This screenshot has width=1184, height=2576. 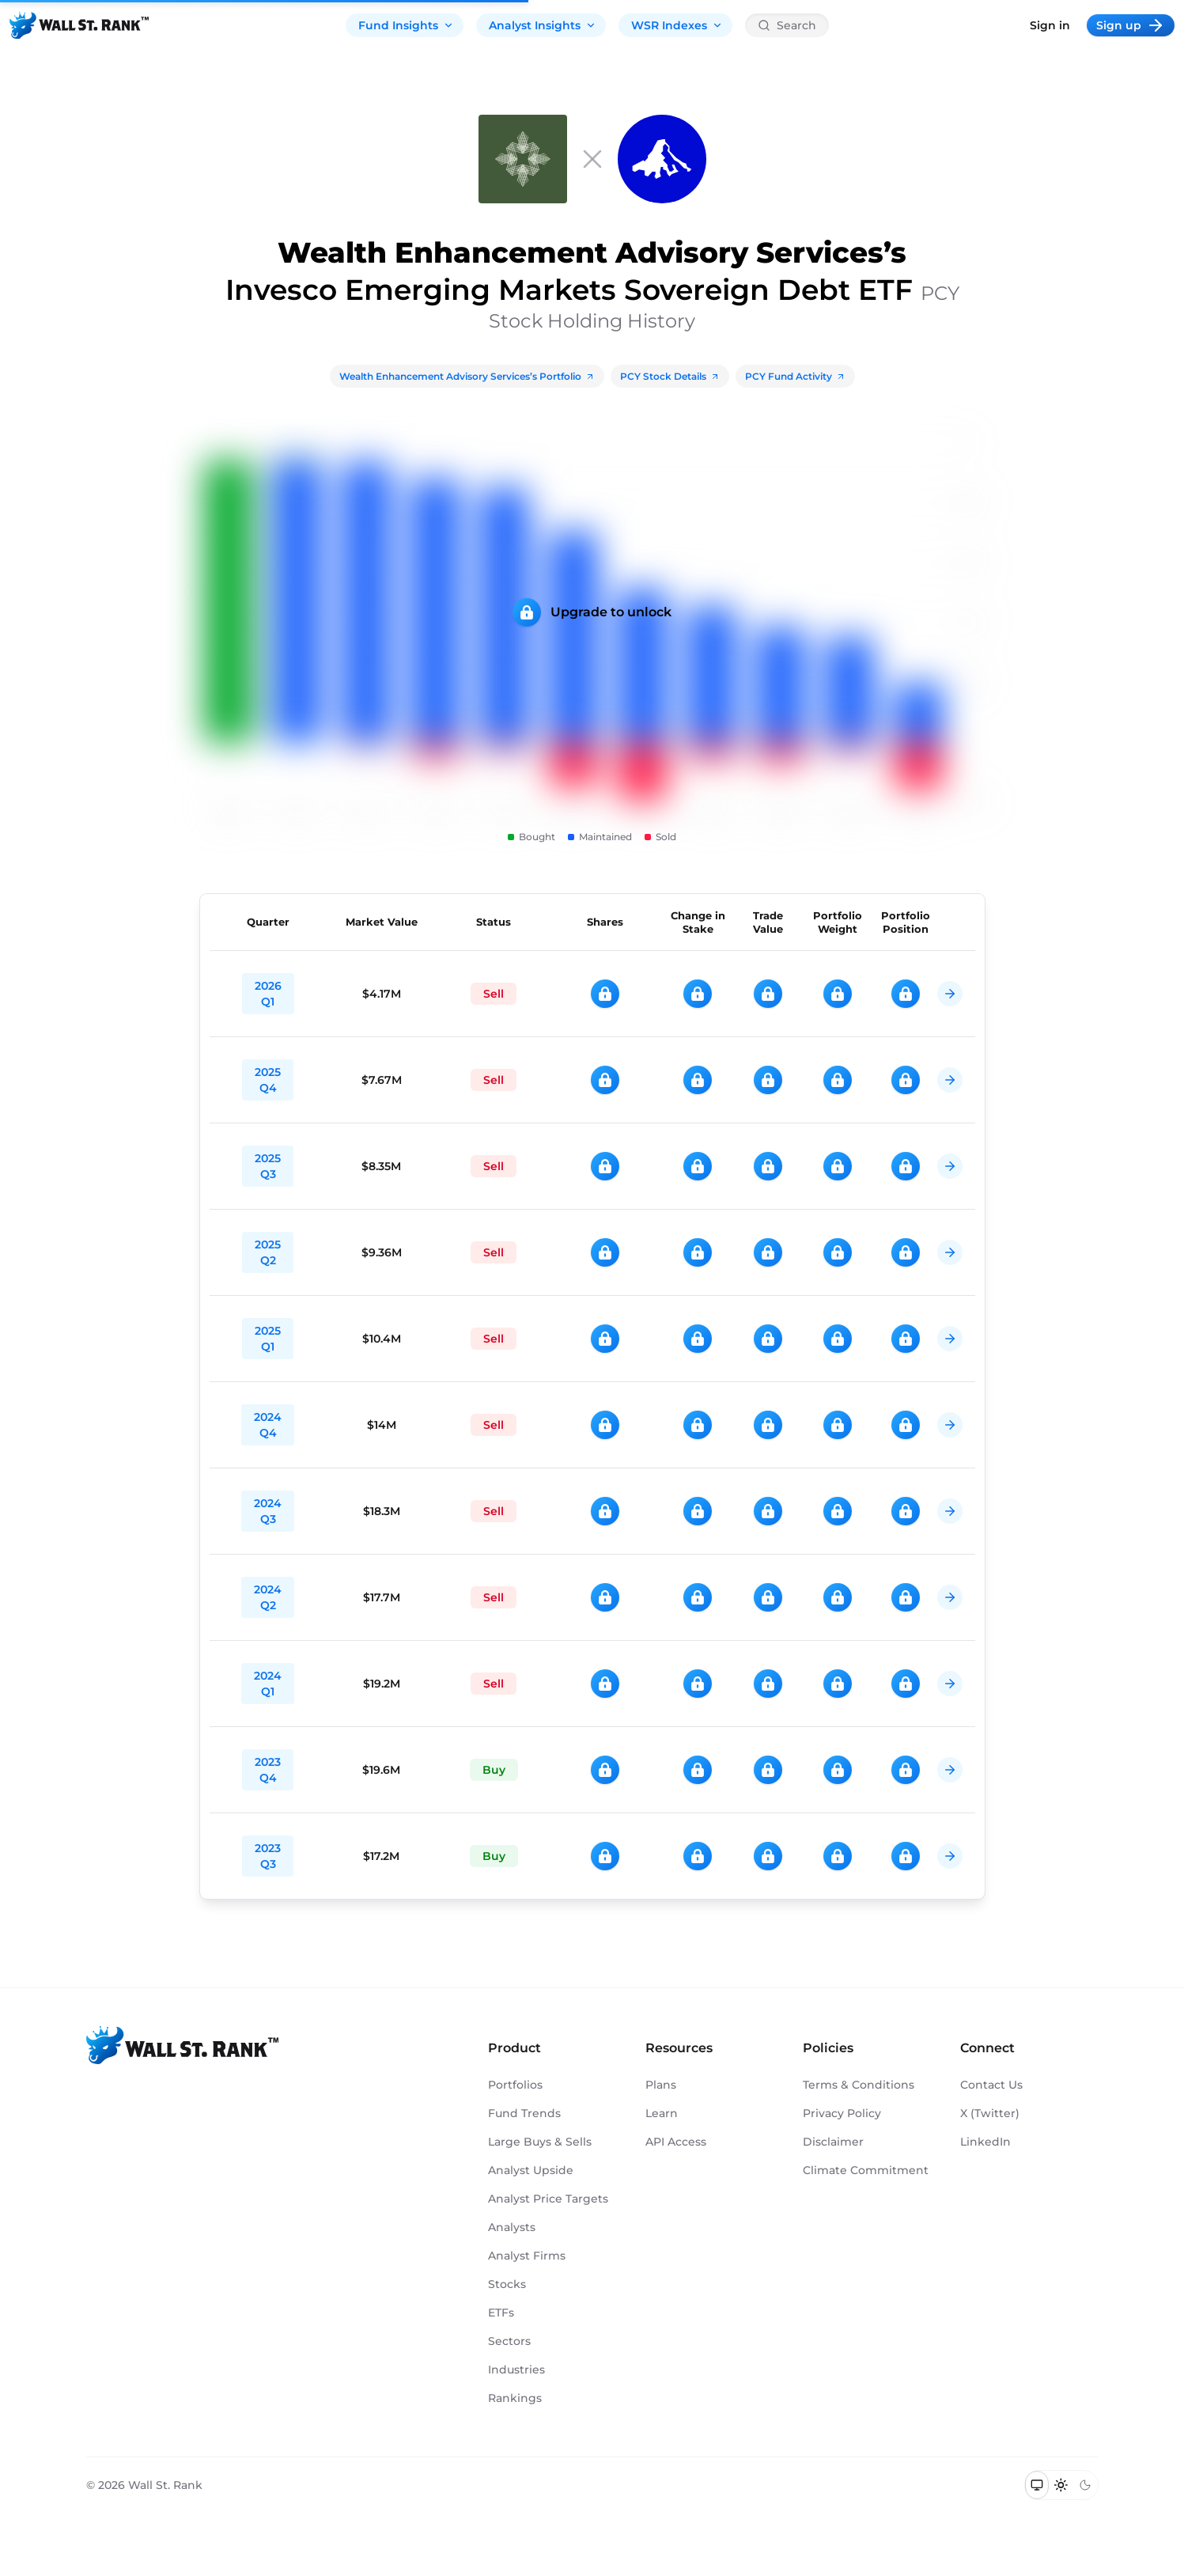 I want to click on ETFs, so click(x=501, y=2312).